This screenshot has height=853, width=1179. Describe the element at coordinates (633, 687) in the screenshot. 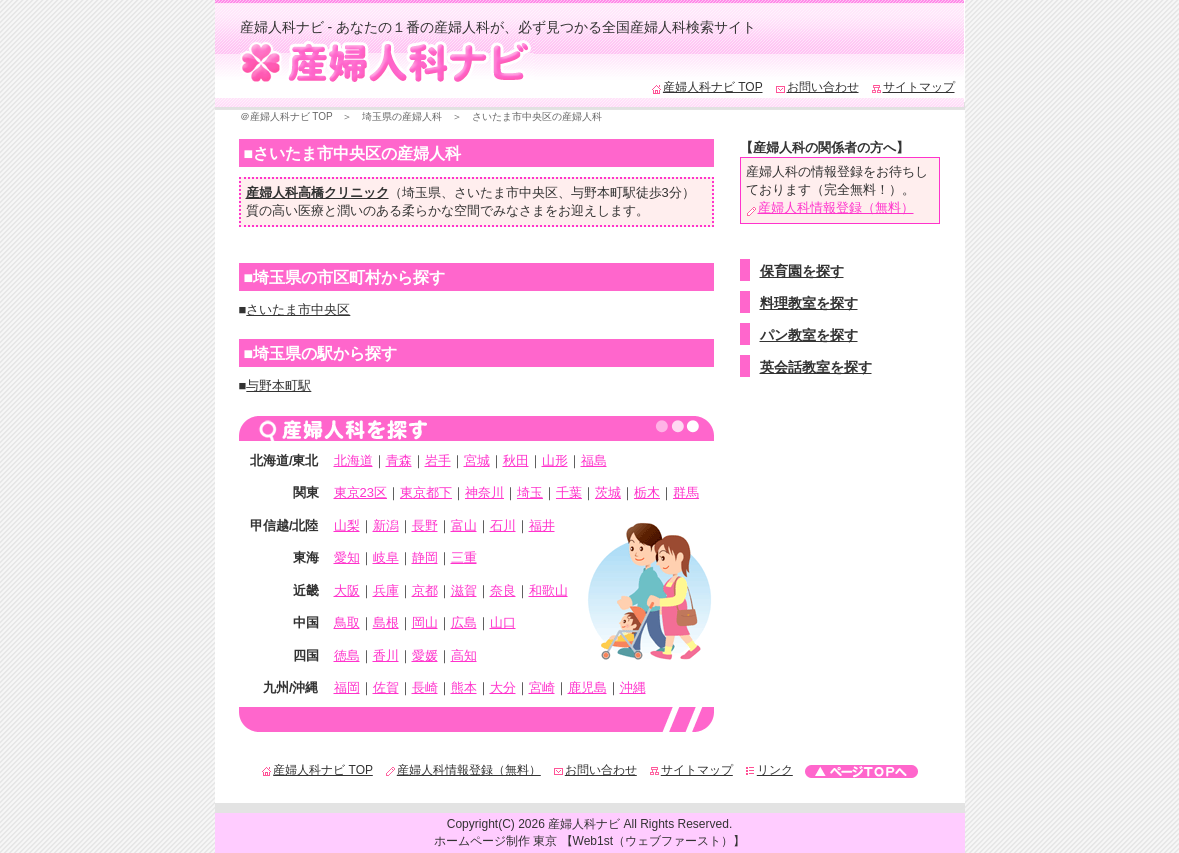

I see `沖縄` at that location.